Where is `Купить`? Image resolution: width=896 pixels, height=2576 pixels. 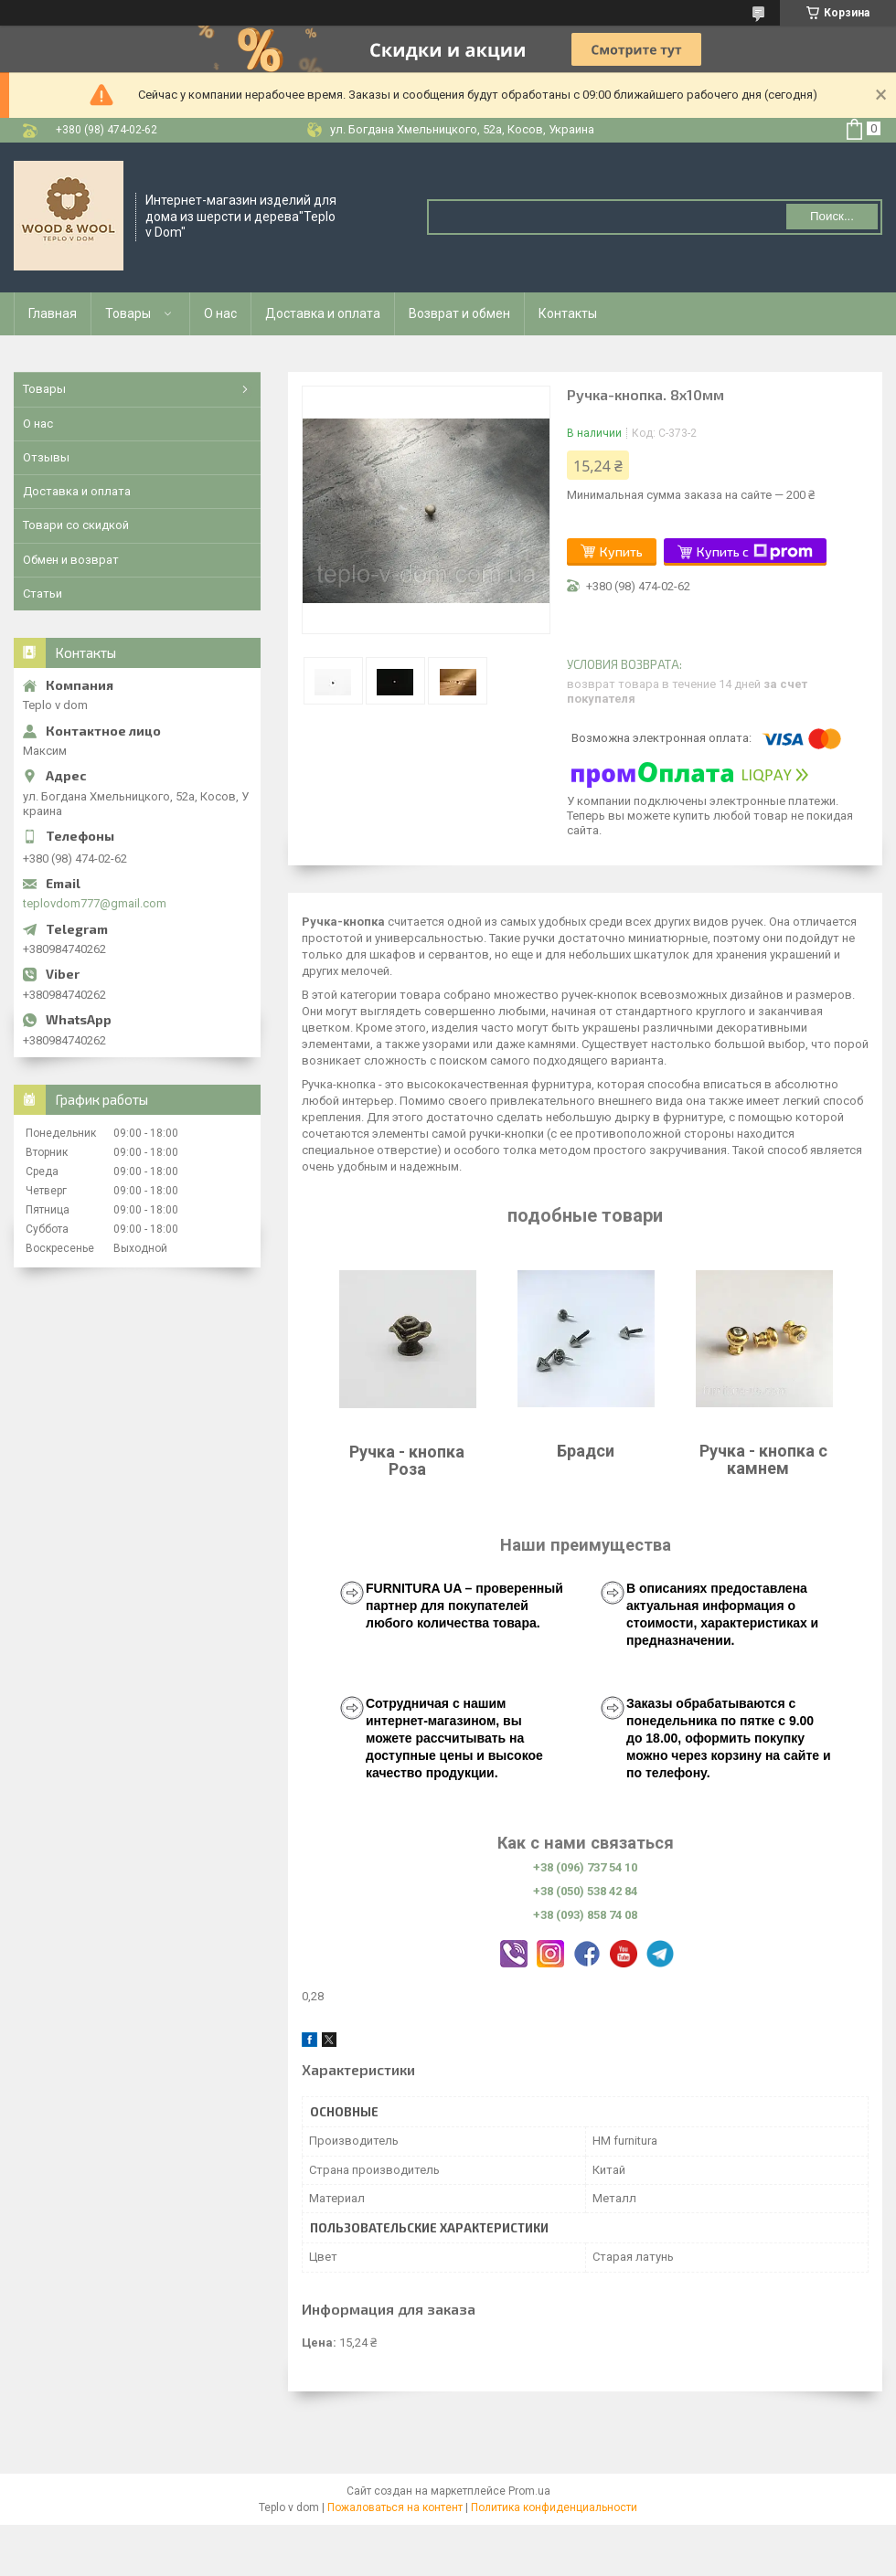 Купить is located at coordinates (621, 551).